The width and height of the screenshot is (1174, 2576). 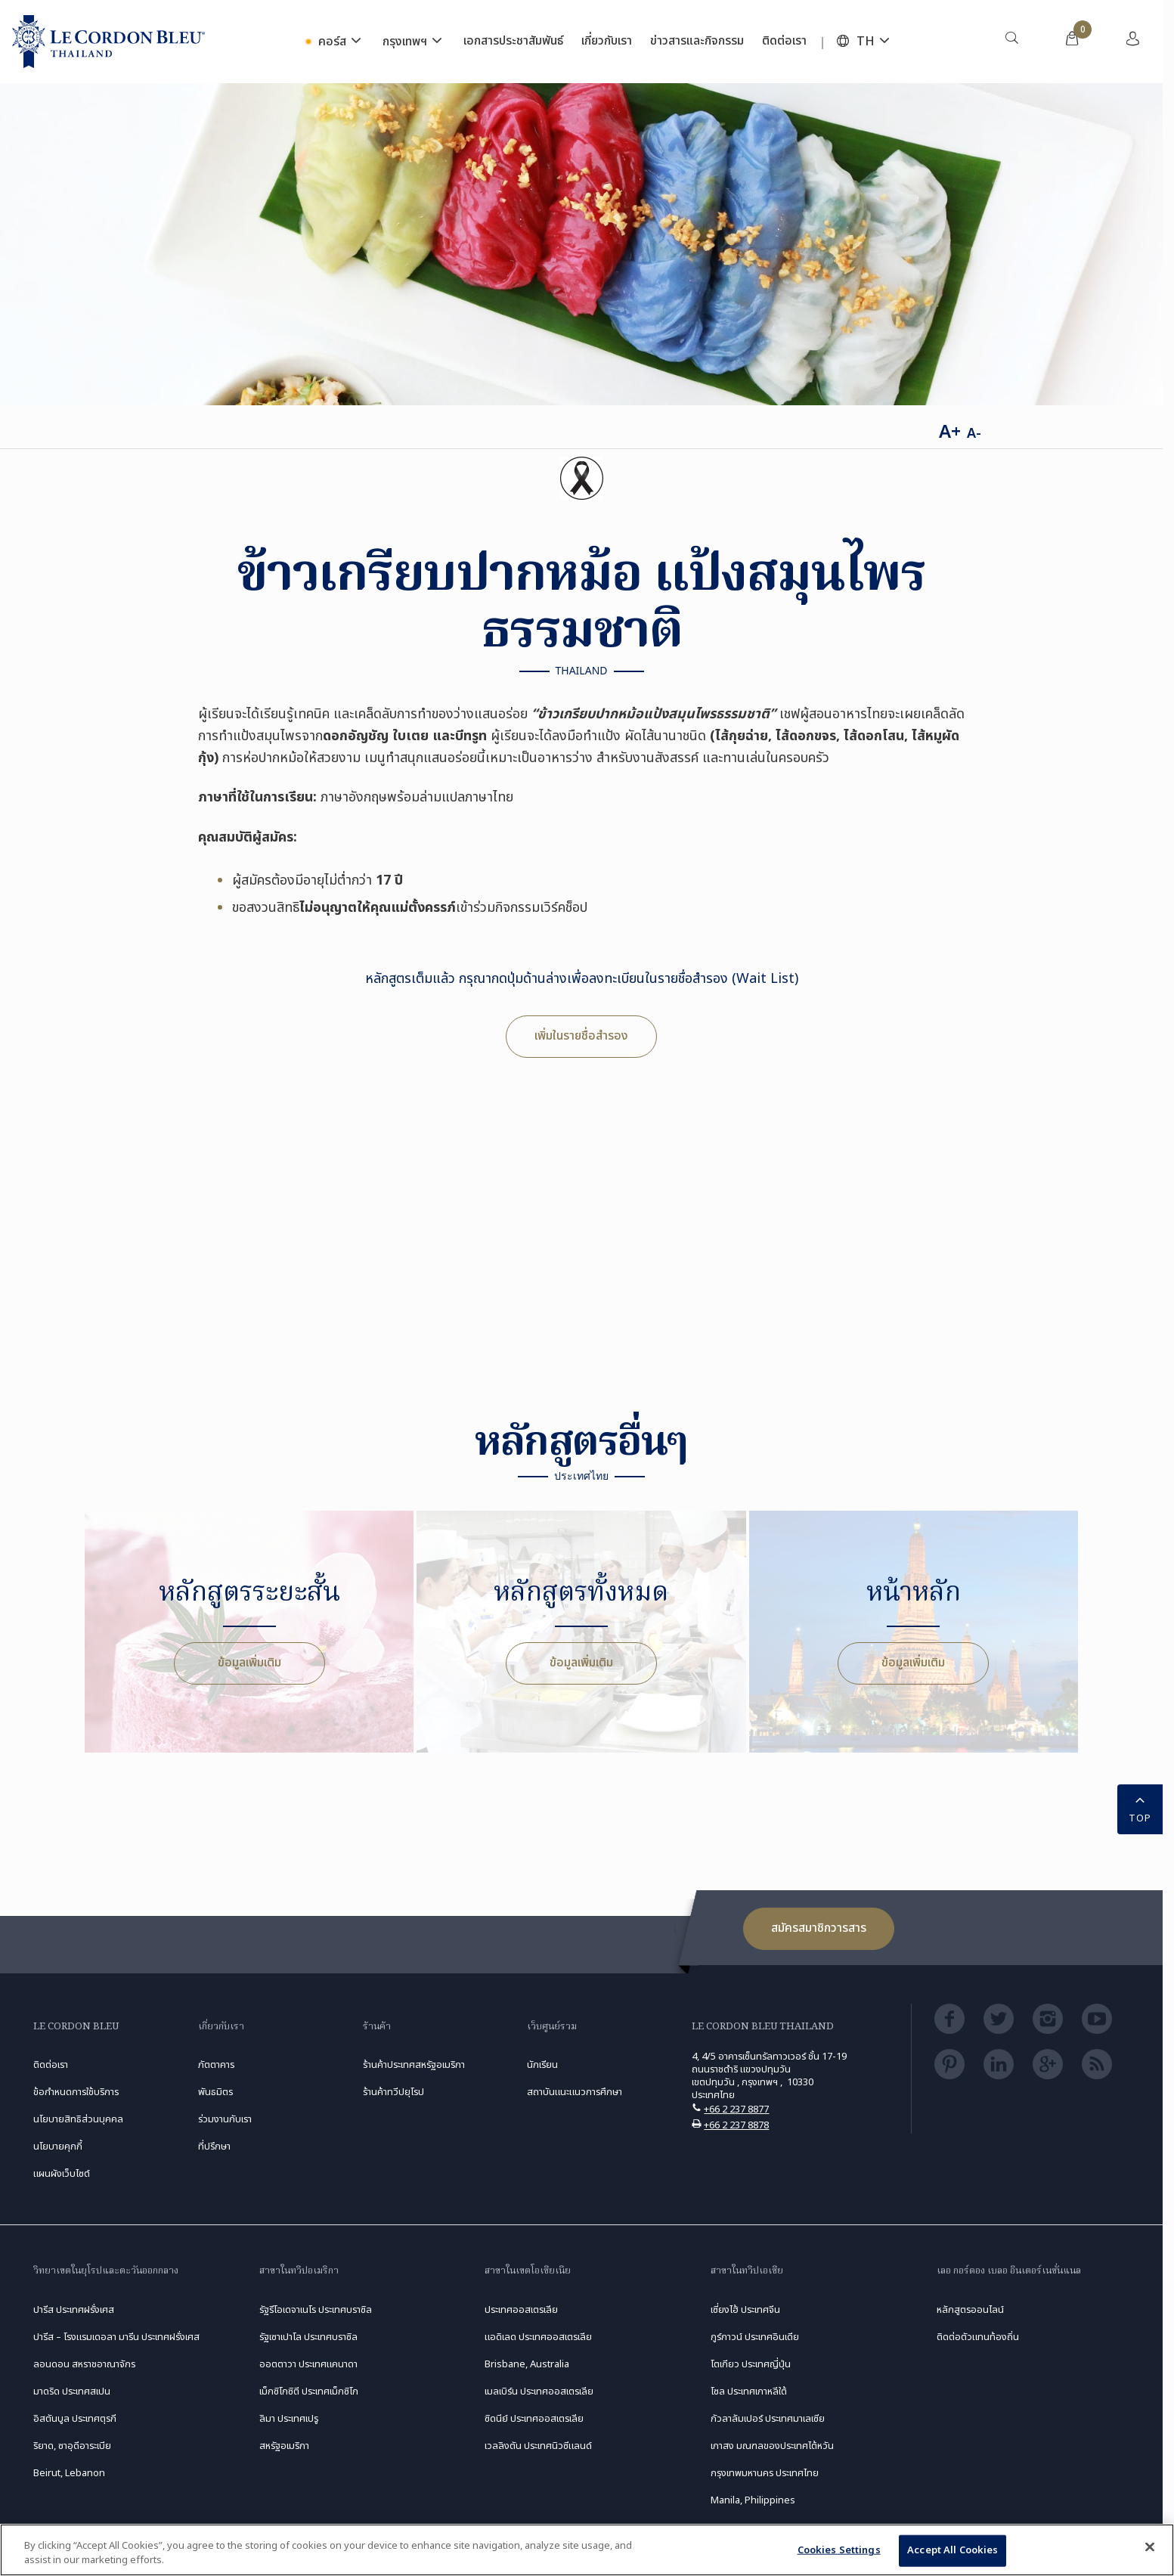 What do you see at coordinates (745, 2309) in the screenshot?
I see `เซี่ยงไฮ้ ประเทศจีน` at bounding box center [745, 2309].